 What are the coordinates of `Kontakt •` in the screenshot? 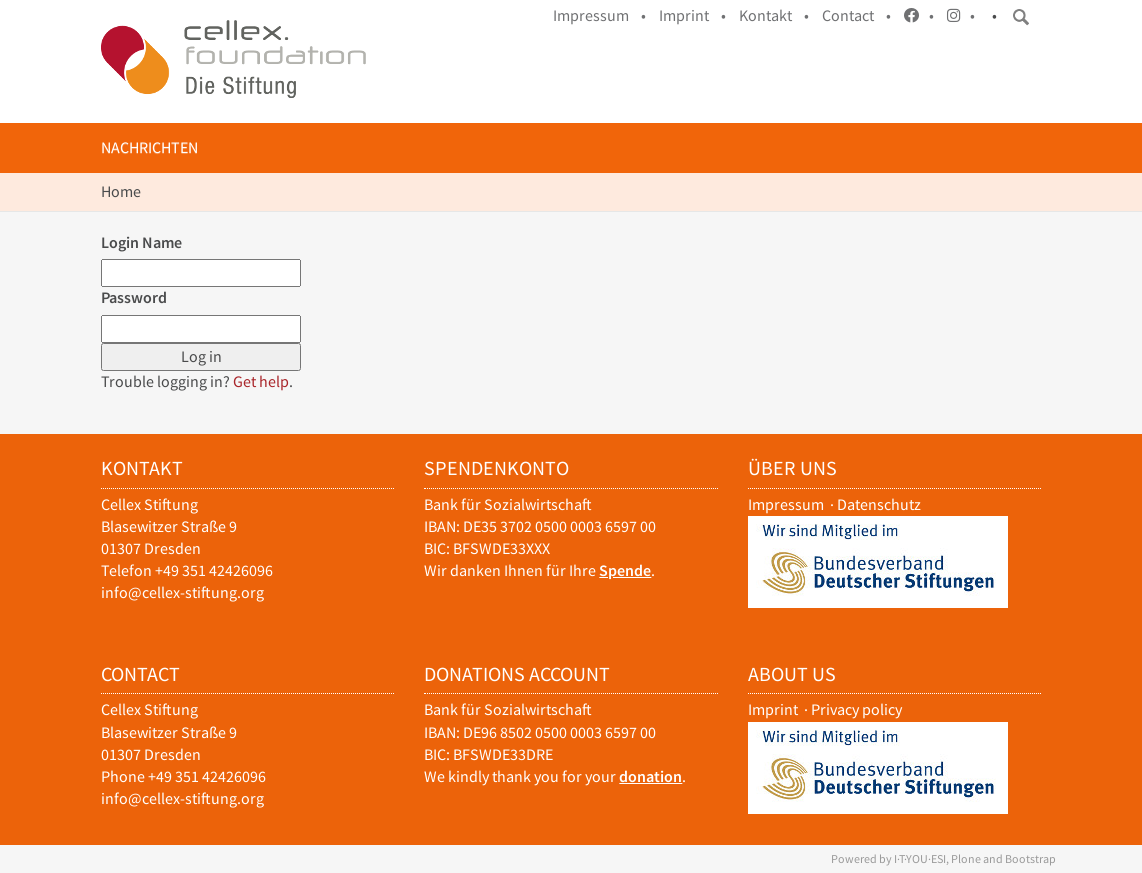 It's located at (774, 15).